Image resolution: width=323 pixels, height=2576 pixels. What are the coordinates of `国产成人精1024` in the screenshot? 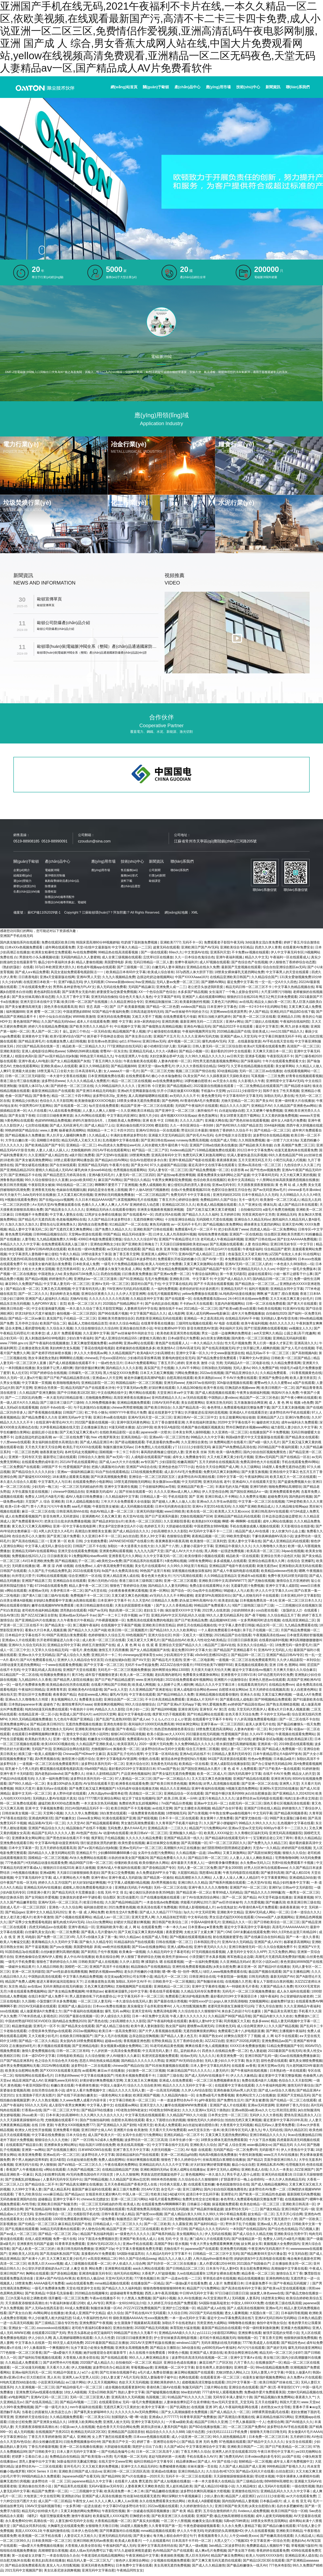 It's located at (297, 1875).